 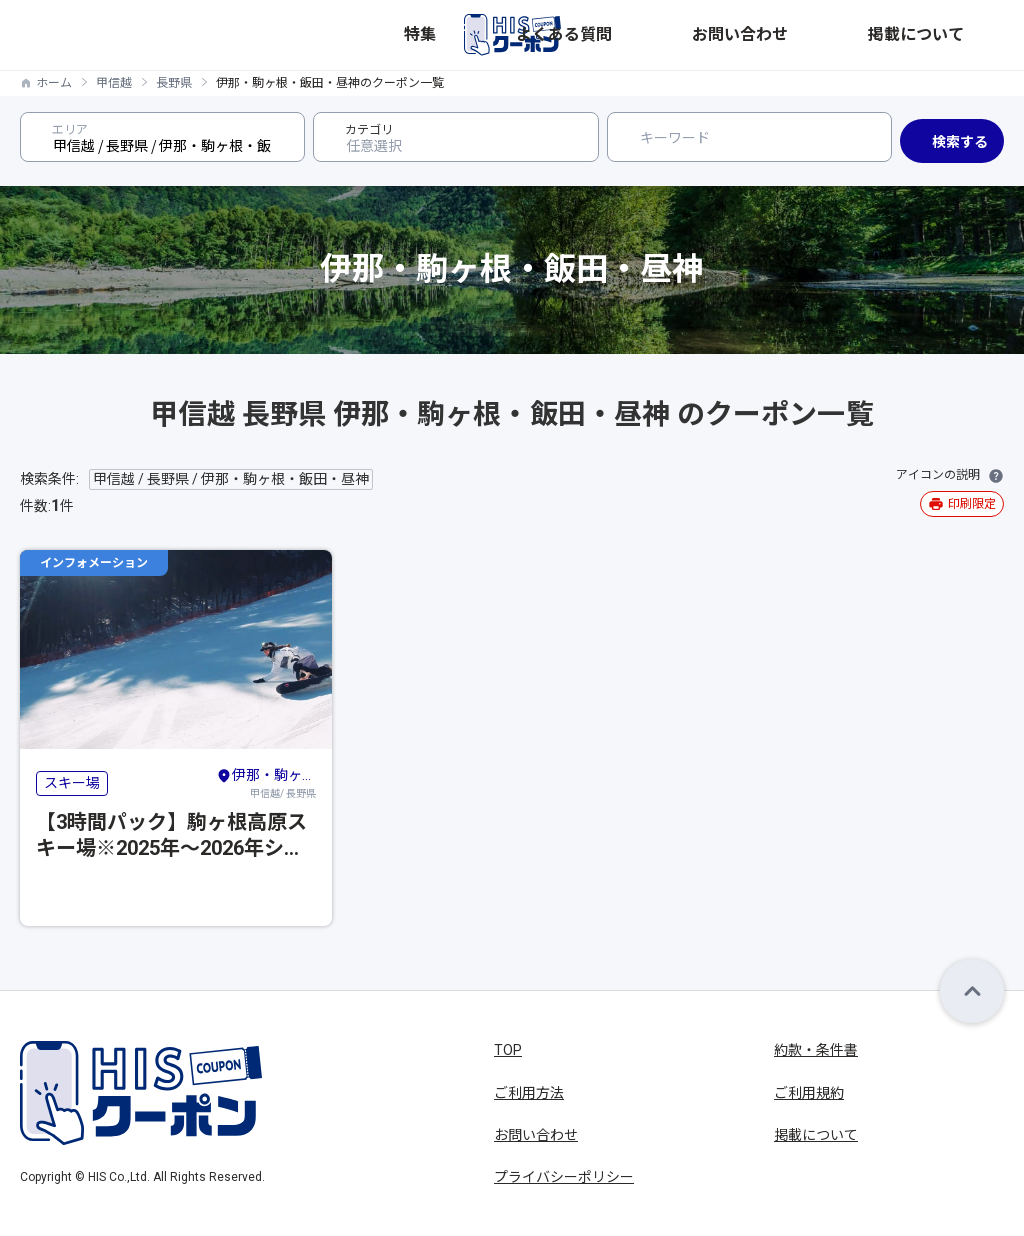 What do you see at coordinates (72, 783) in the screenshot?
I see `スキー場` at bounding box center [72, 783].